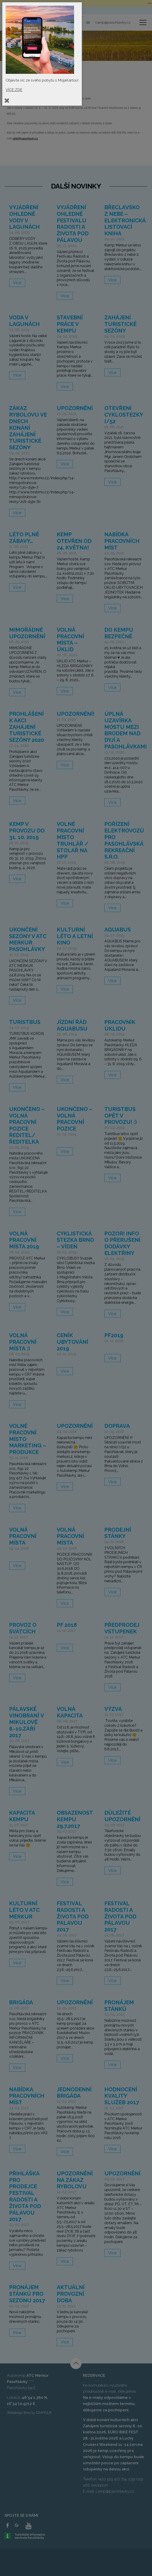 The width and height of the screenshot is (152, 2576). I want to click on VOLNÁ PRACOVNÍ MÍSTA, so click(71, 1536).